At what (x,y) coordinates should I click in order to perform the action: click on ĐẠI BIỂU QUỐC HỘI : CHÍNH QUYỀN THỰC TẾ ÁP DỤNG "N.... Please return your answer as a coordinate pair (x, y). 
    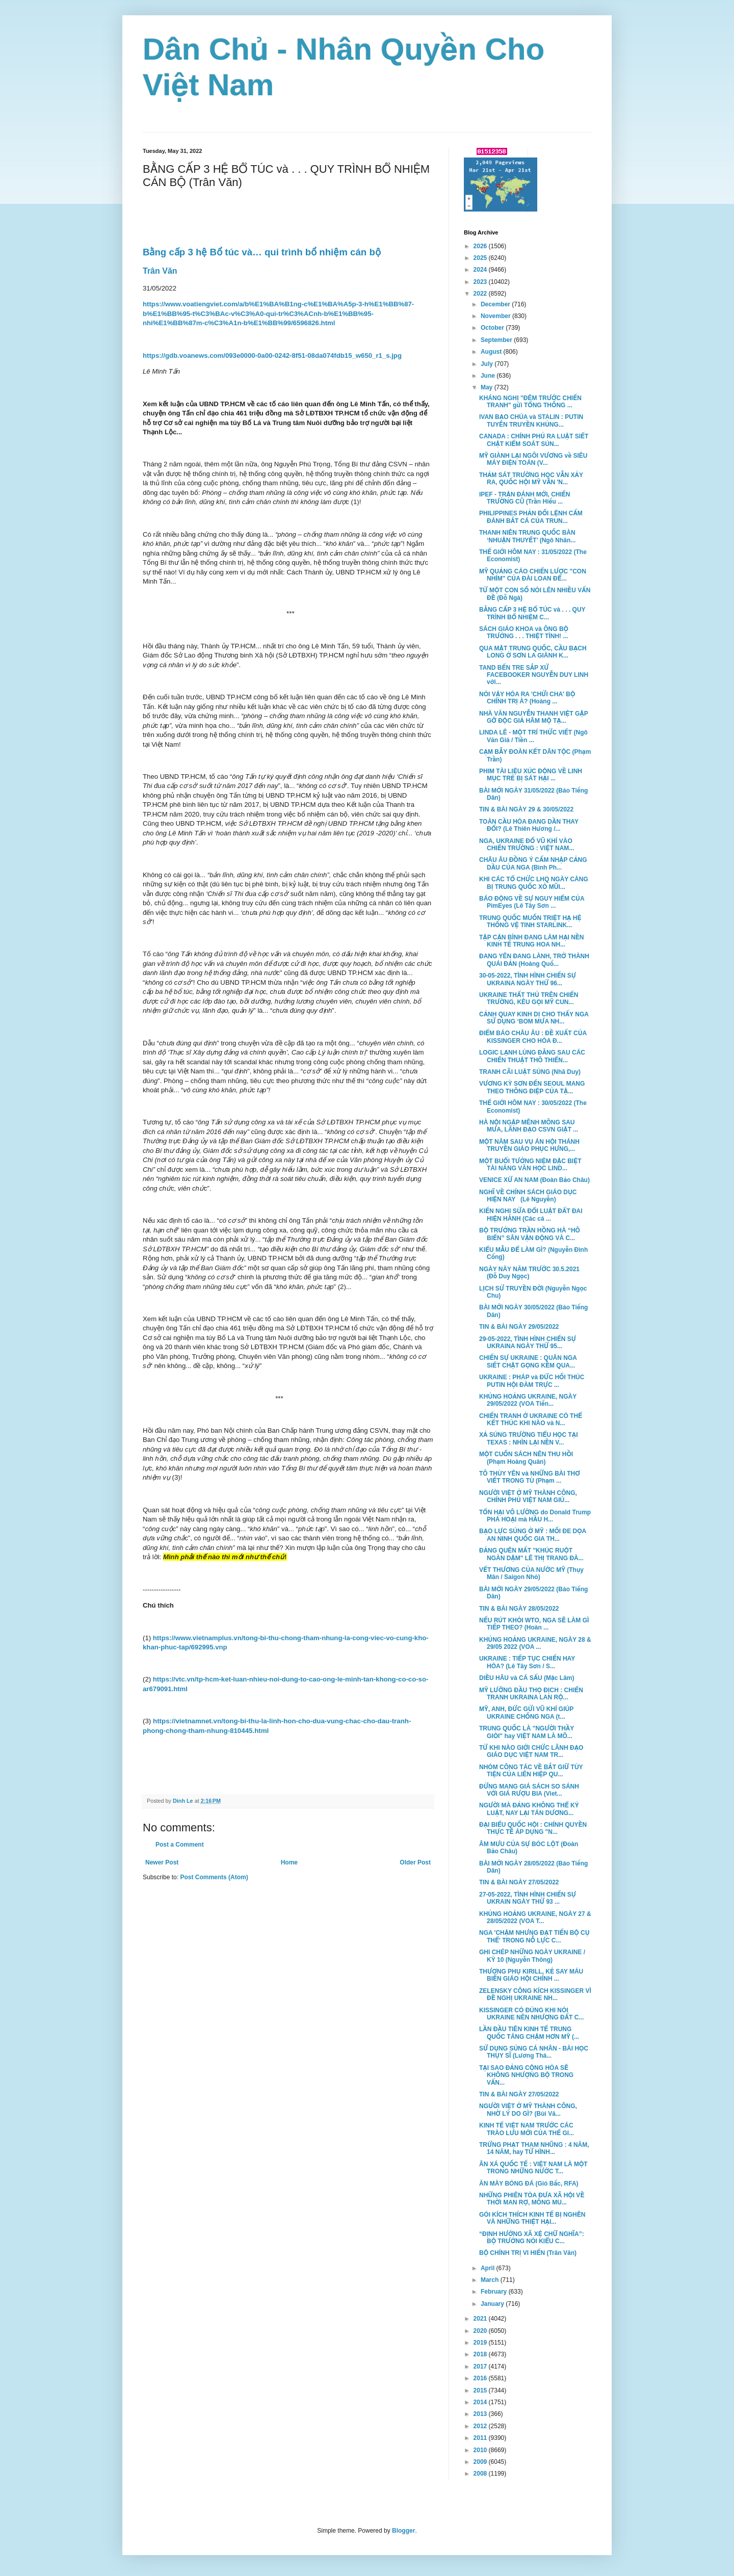
    Looking at the image, I should click on (533, 1828).